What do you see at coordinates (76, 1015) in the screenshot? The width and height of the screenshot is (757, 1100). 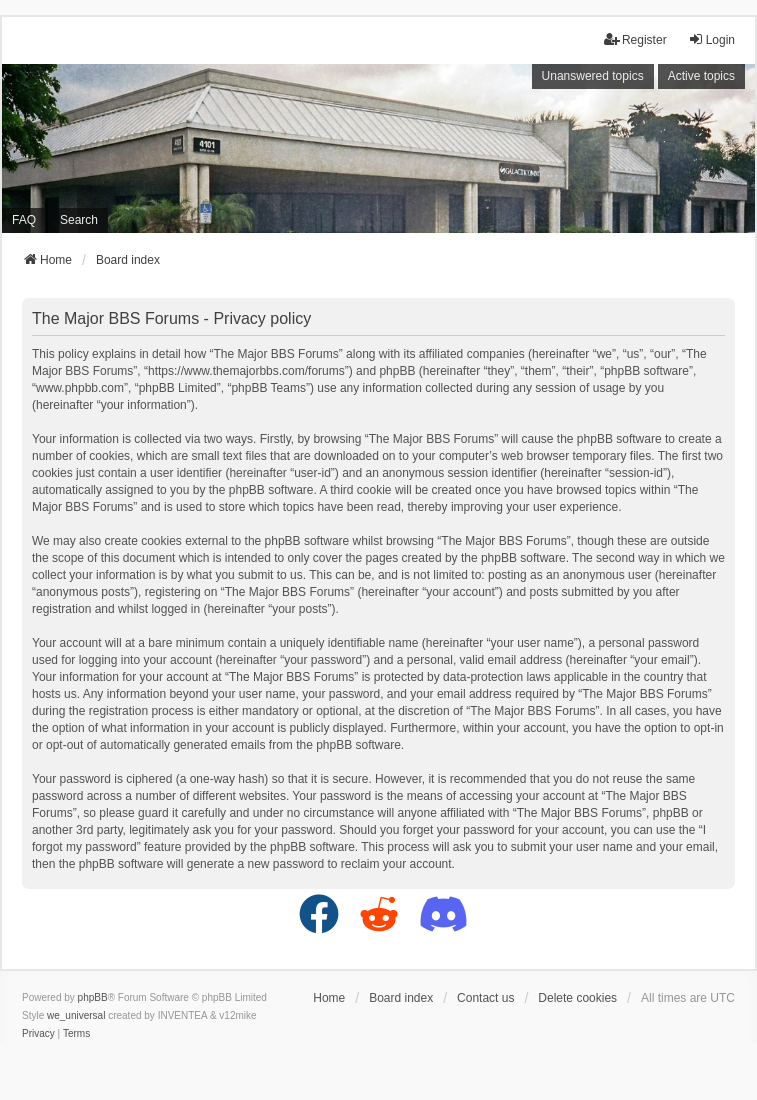 I see `we_universal` at bounding box center [76, 1015].